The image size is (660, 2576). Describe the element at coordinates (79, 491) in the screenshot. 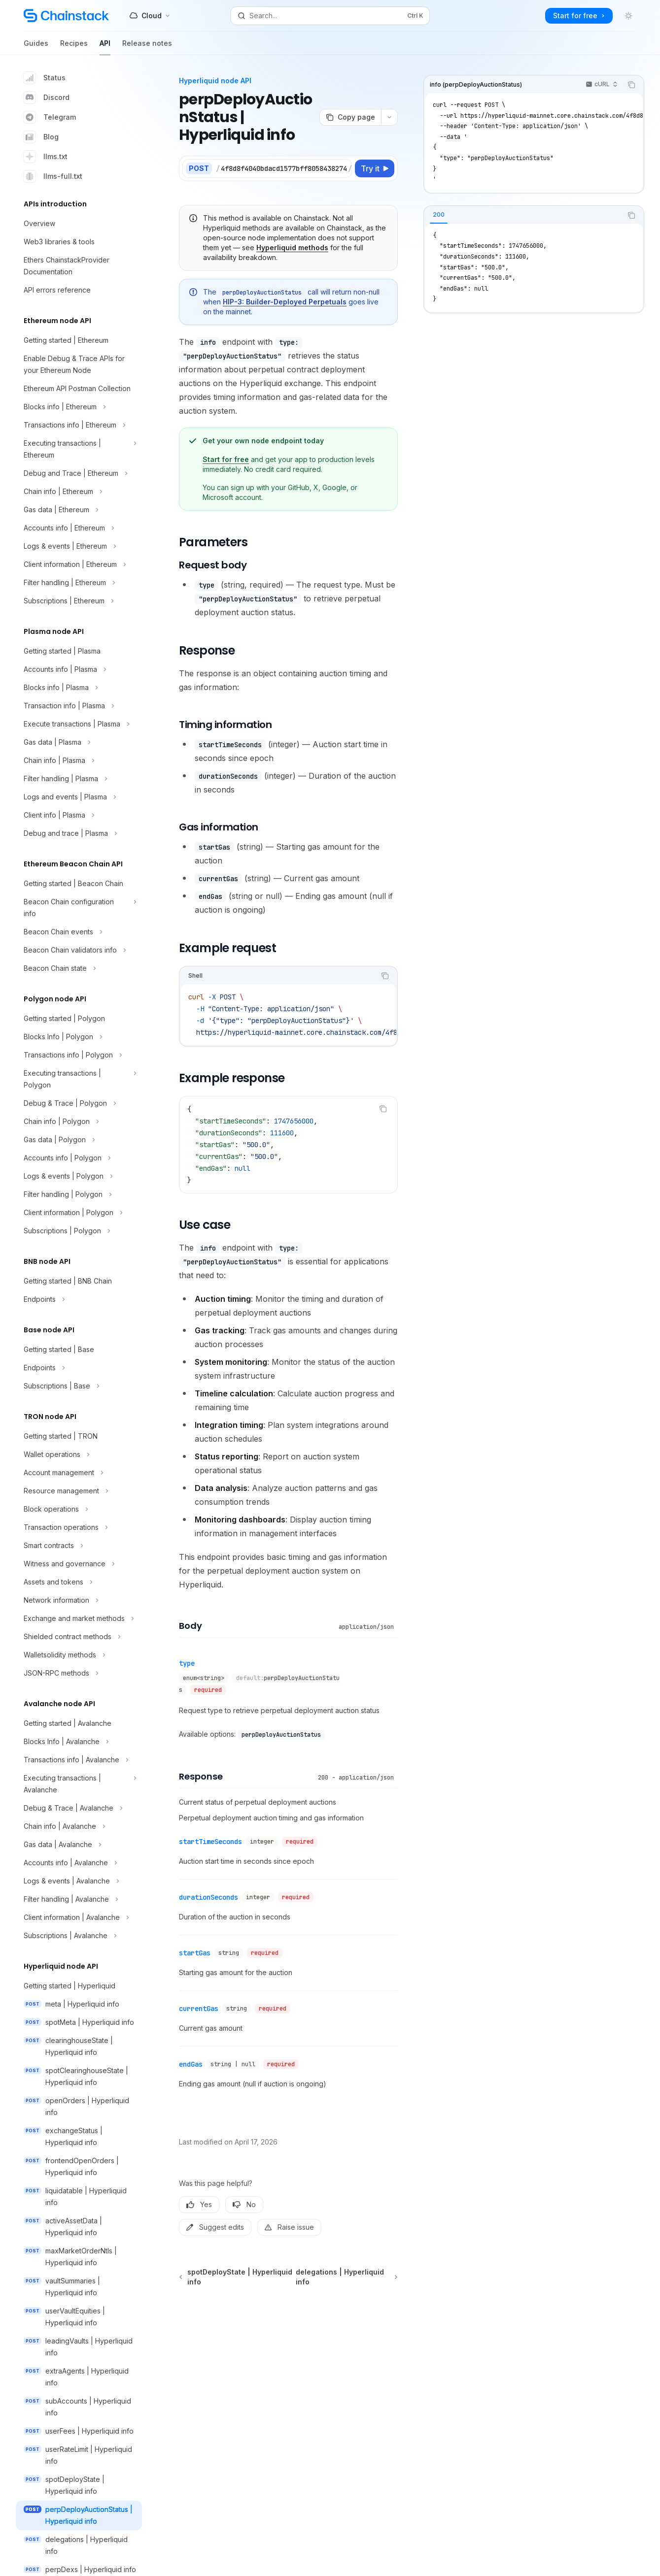

I see `[Toggle Chain info | Ethereum section]` at that location.